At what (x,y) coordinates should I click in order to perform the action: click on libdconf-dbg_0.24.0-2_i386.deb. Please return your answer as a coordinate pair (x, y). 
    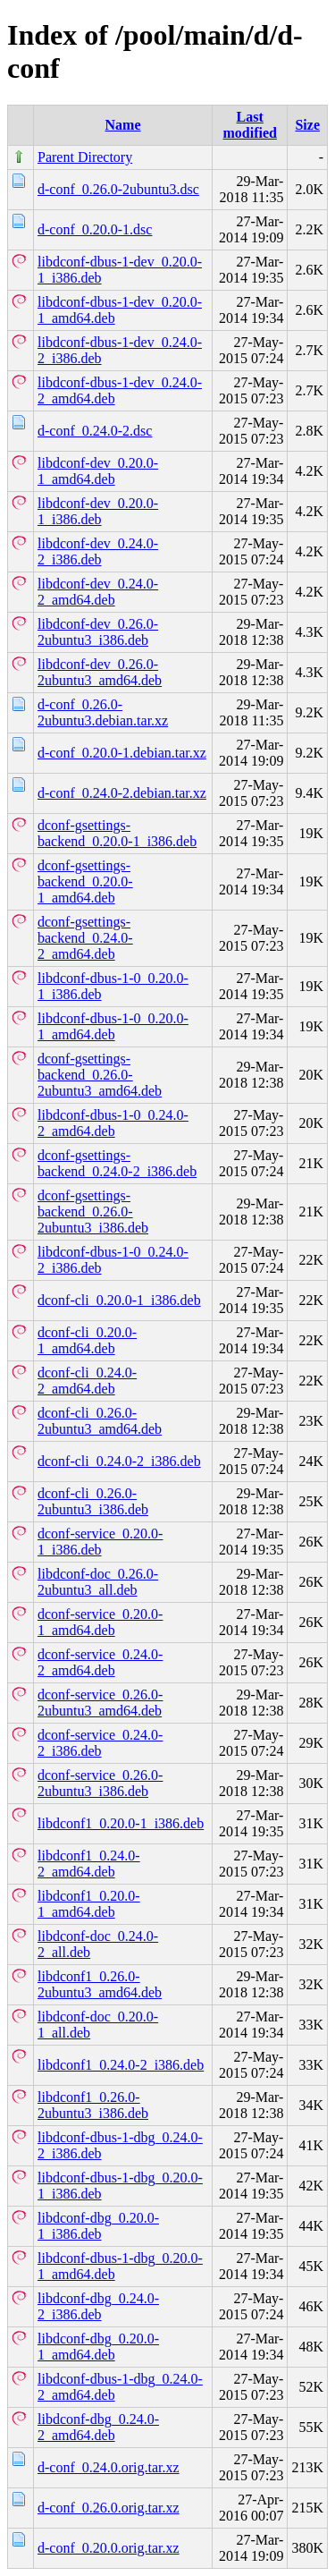
    Looking at the image, I should click on (98, 2306).